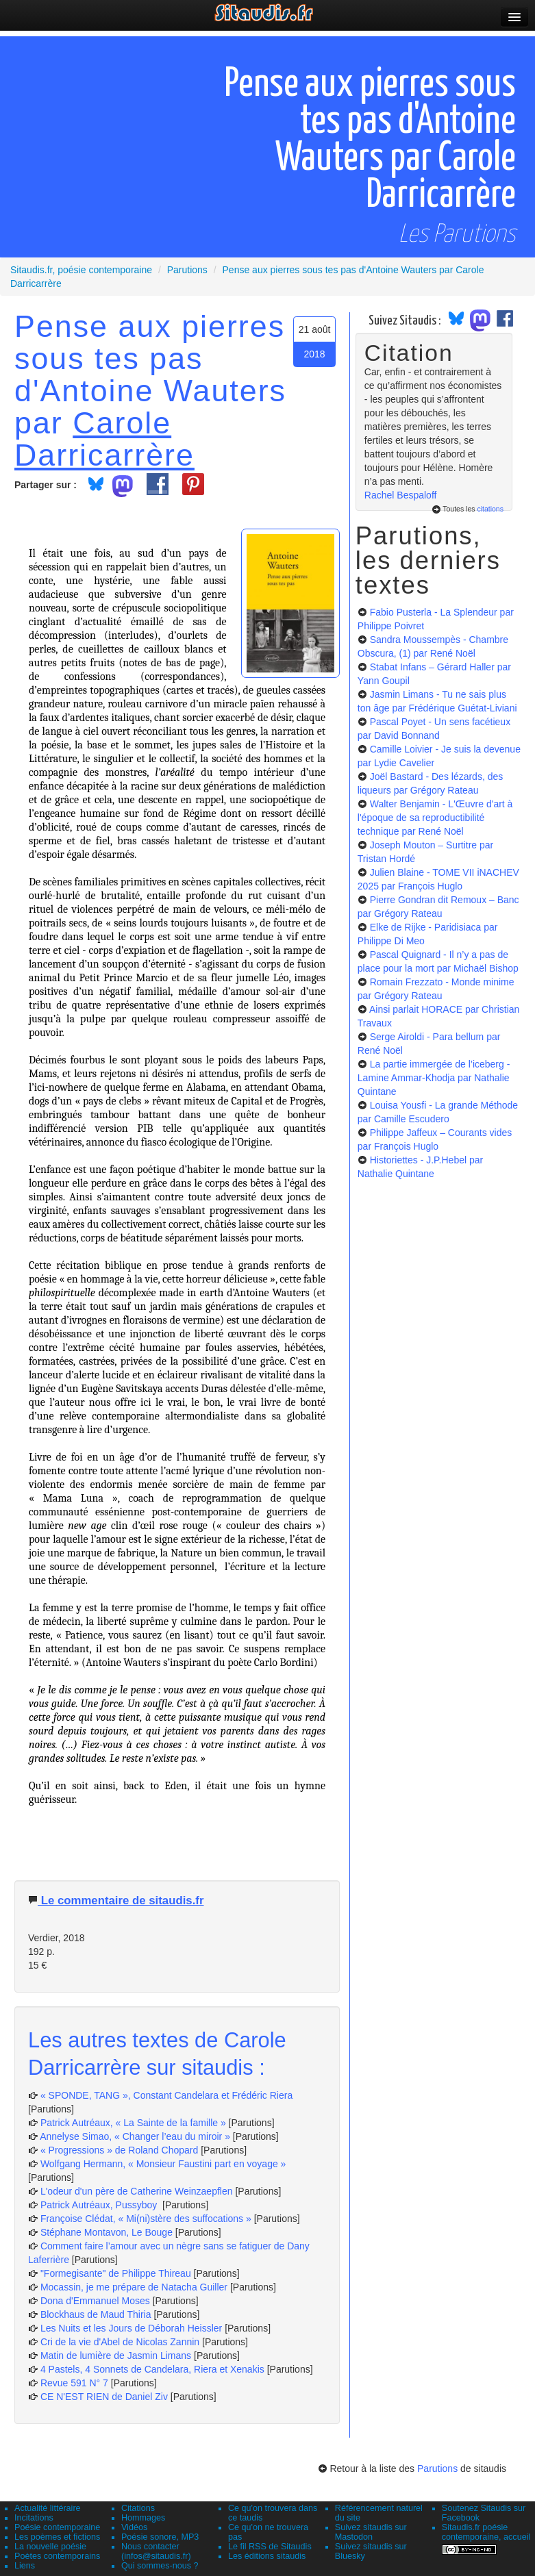  Describe the element at coordinates (437, 2468) in the screenshot. I see `Parutions` at that location.